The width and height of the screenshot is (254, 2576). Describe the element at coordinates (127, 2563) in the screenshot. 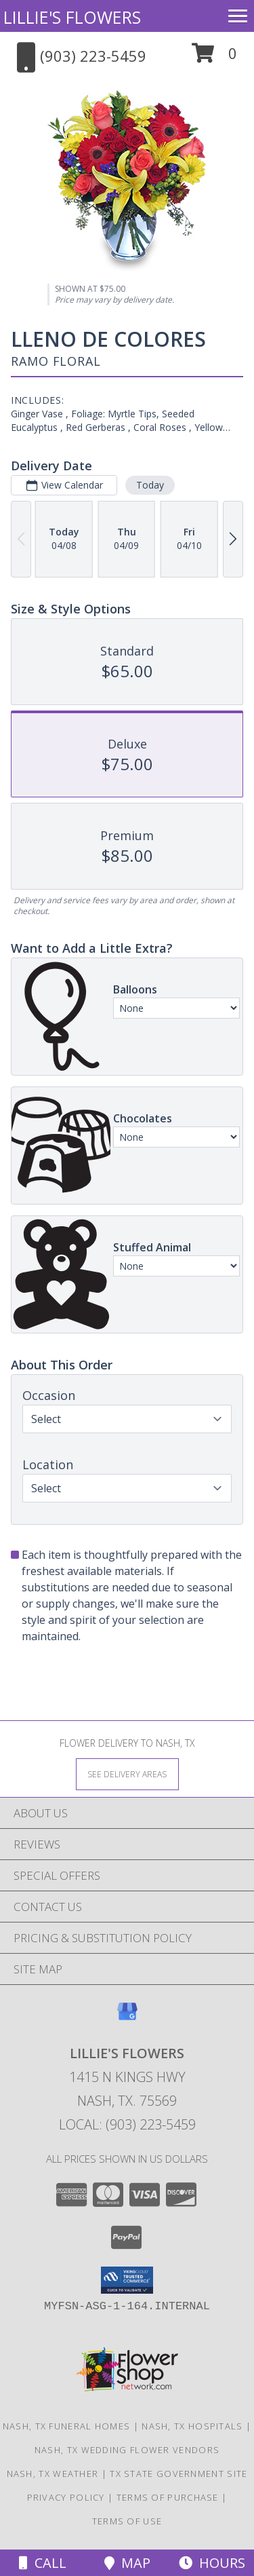

I see `Map [View Map]` at that location.